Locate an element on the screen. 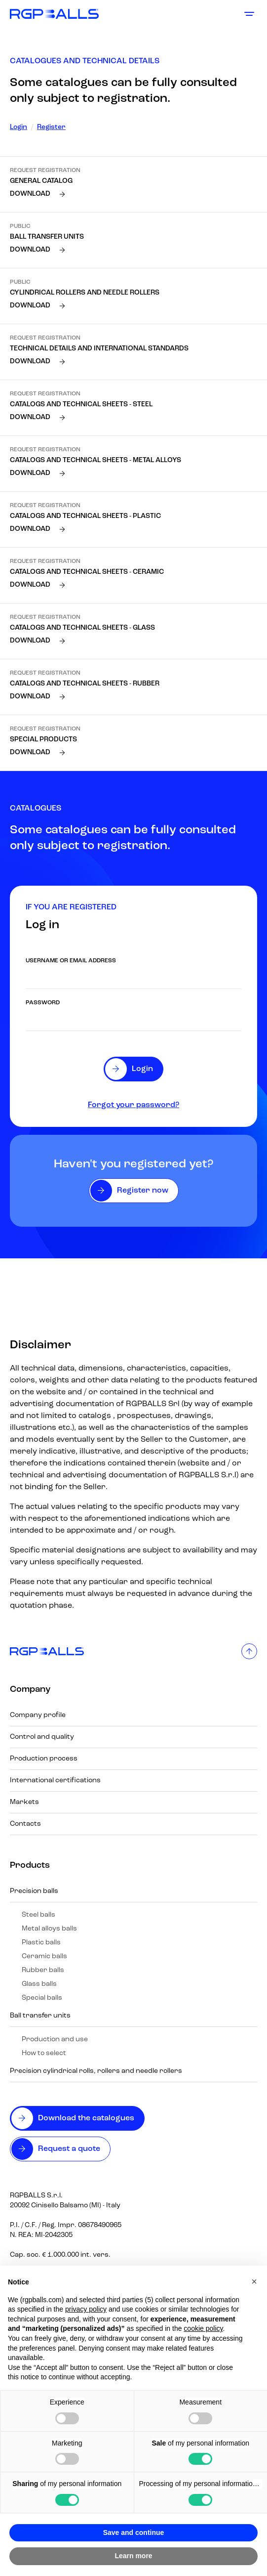  Contacts is located at coordinates (25, 1824).